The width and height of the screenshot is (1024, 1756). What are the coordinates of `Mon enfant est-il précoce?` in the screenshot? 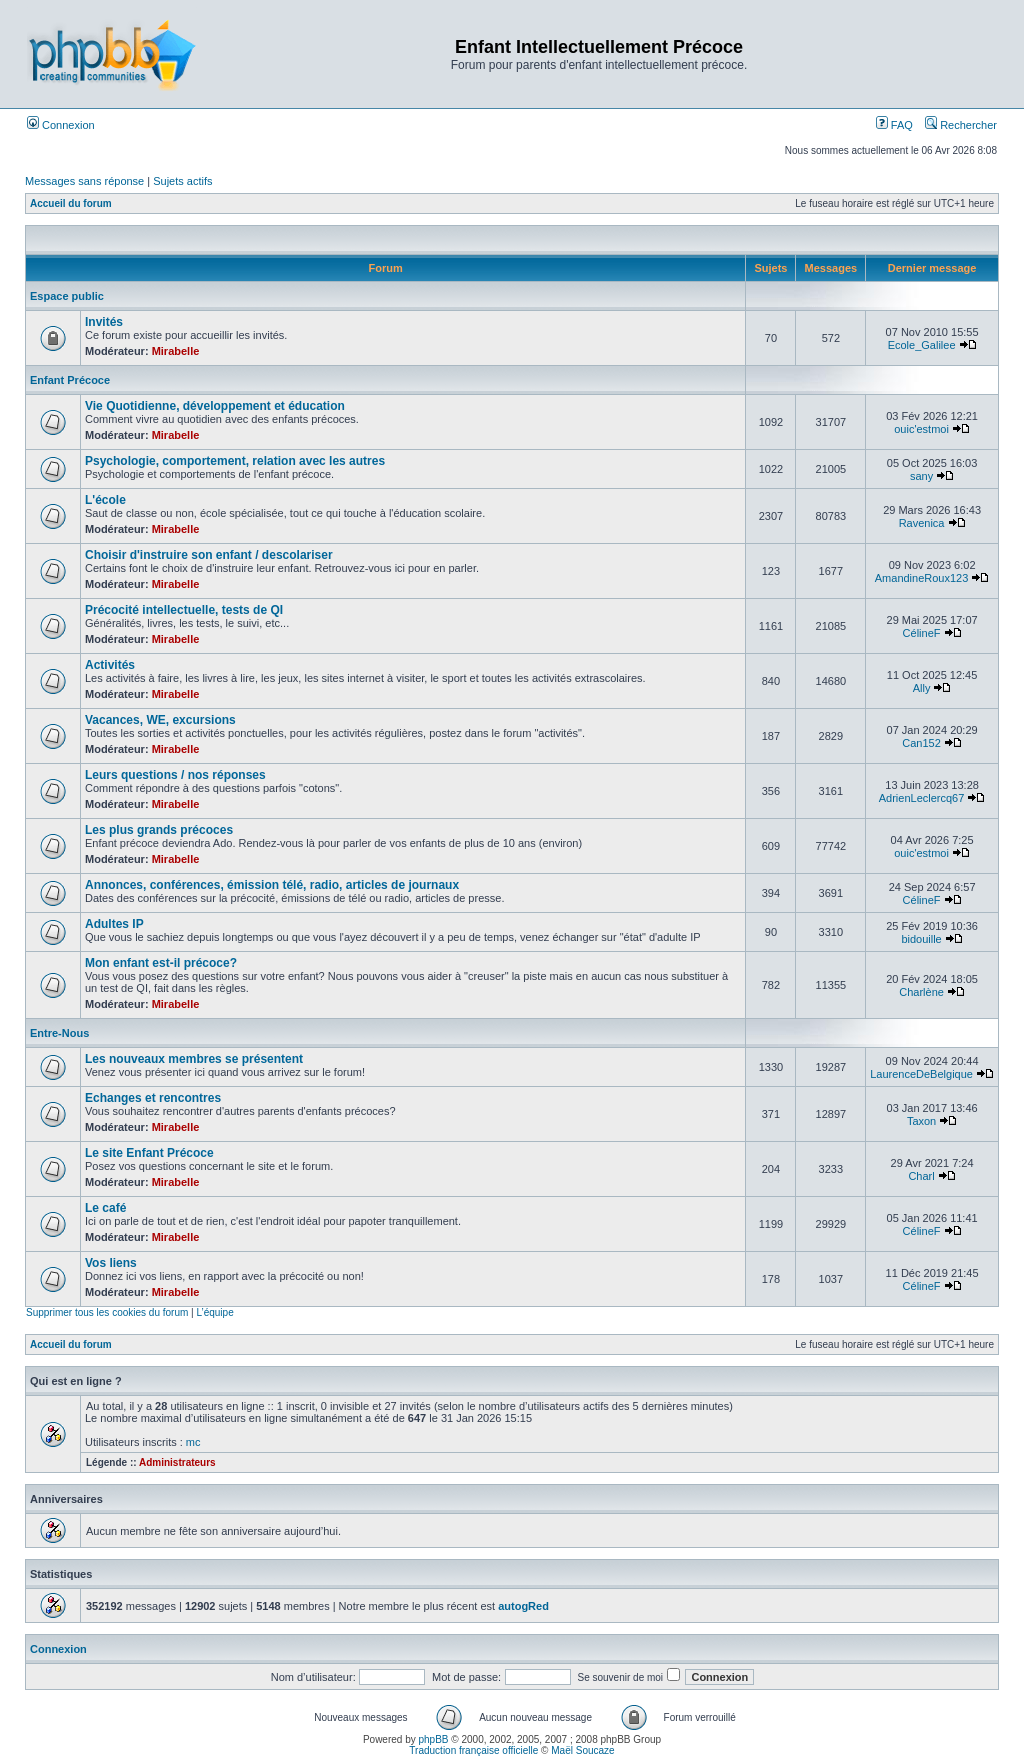 It's located at (161, 963).